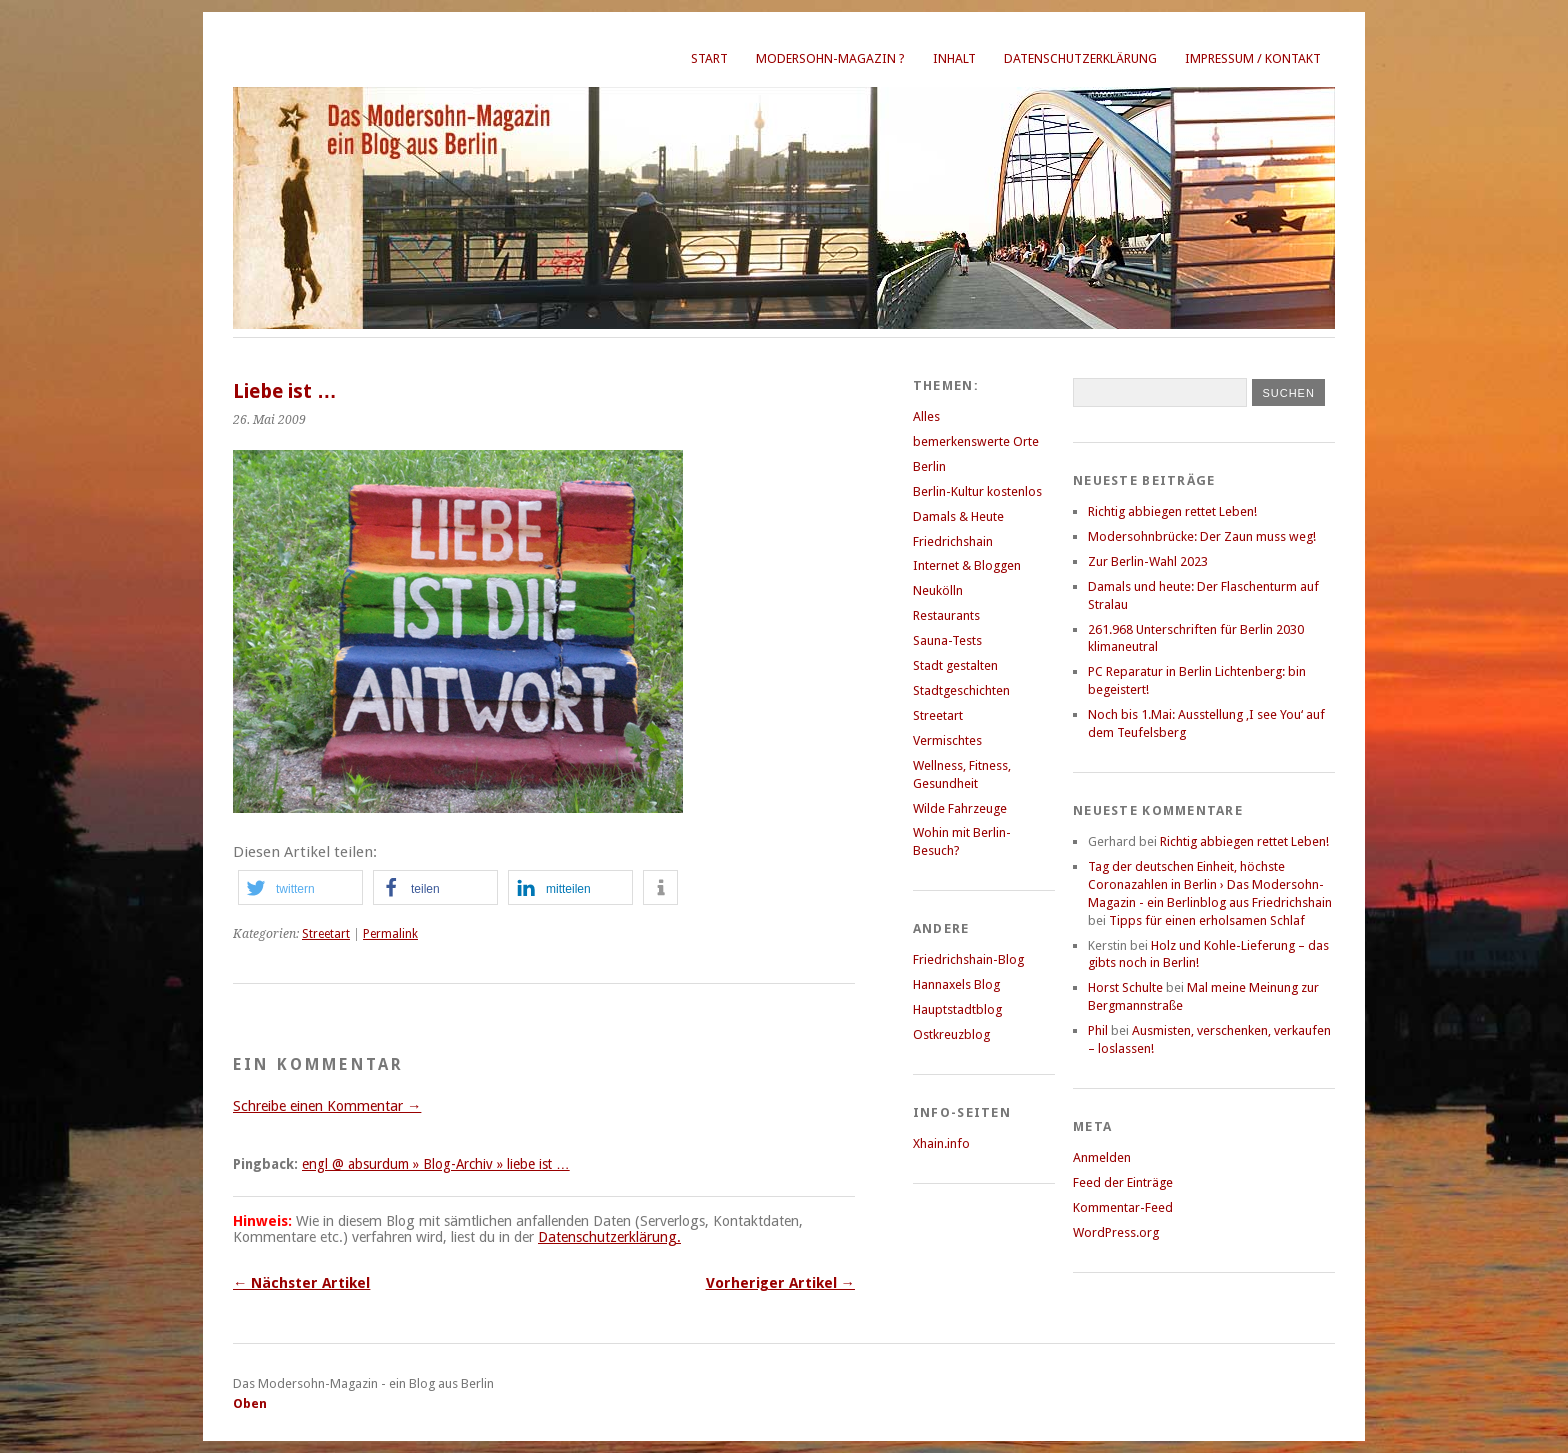 The width and height of the screenshot is (1568, 1453). Describe the element at coordinates (1125, 987) in the screenshot. I see `Horst Schulte` at that location.